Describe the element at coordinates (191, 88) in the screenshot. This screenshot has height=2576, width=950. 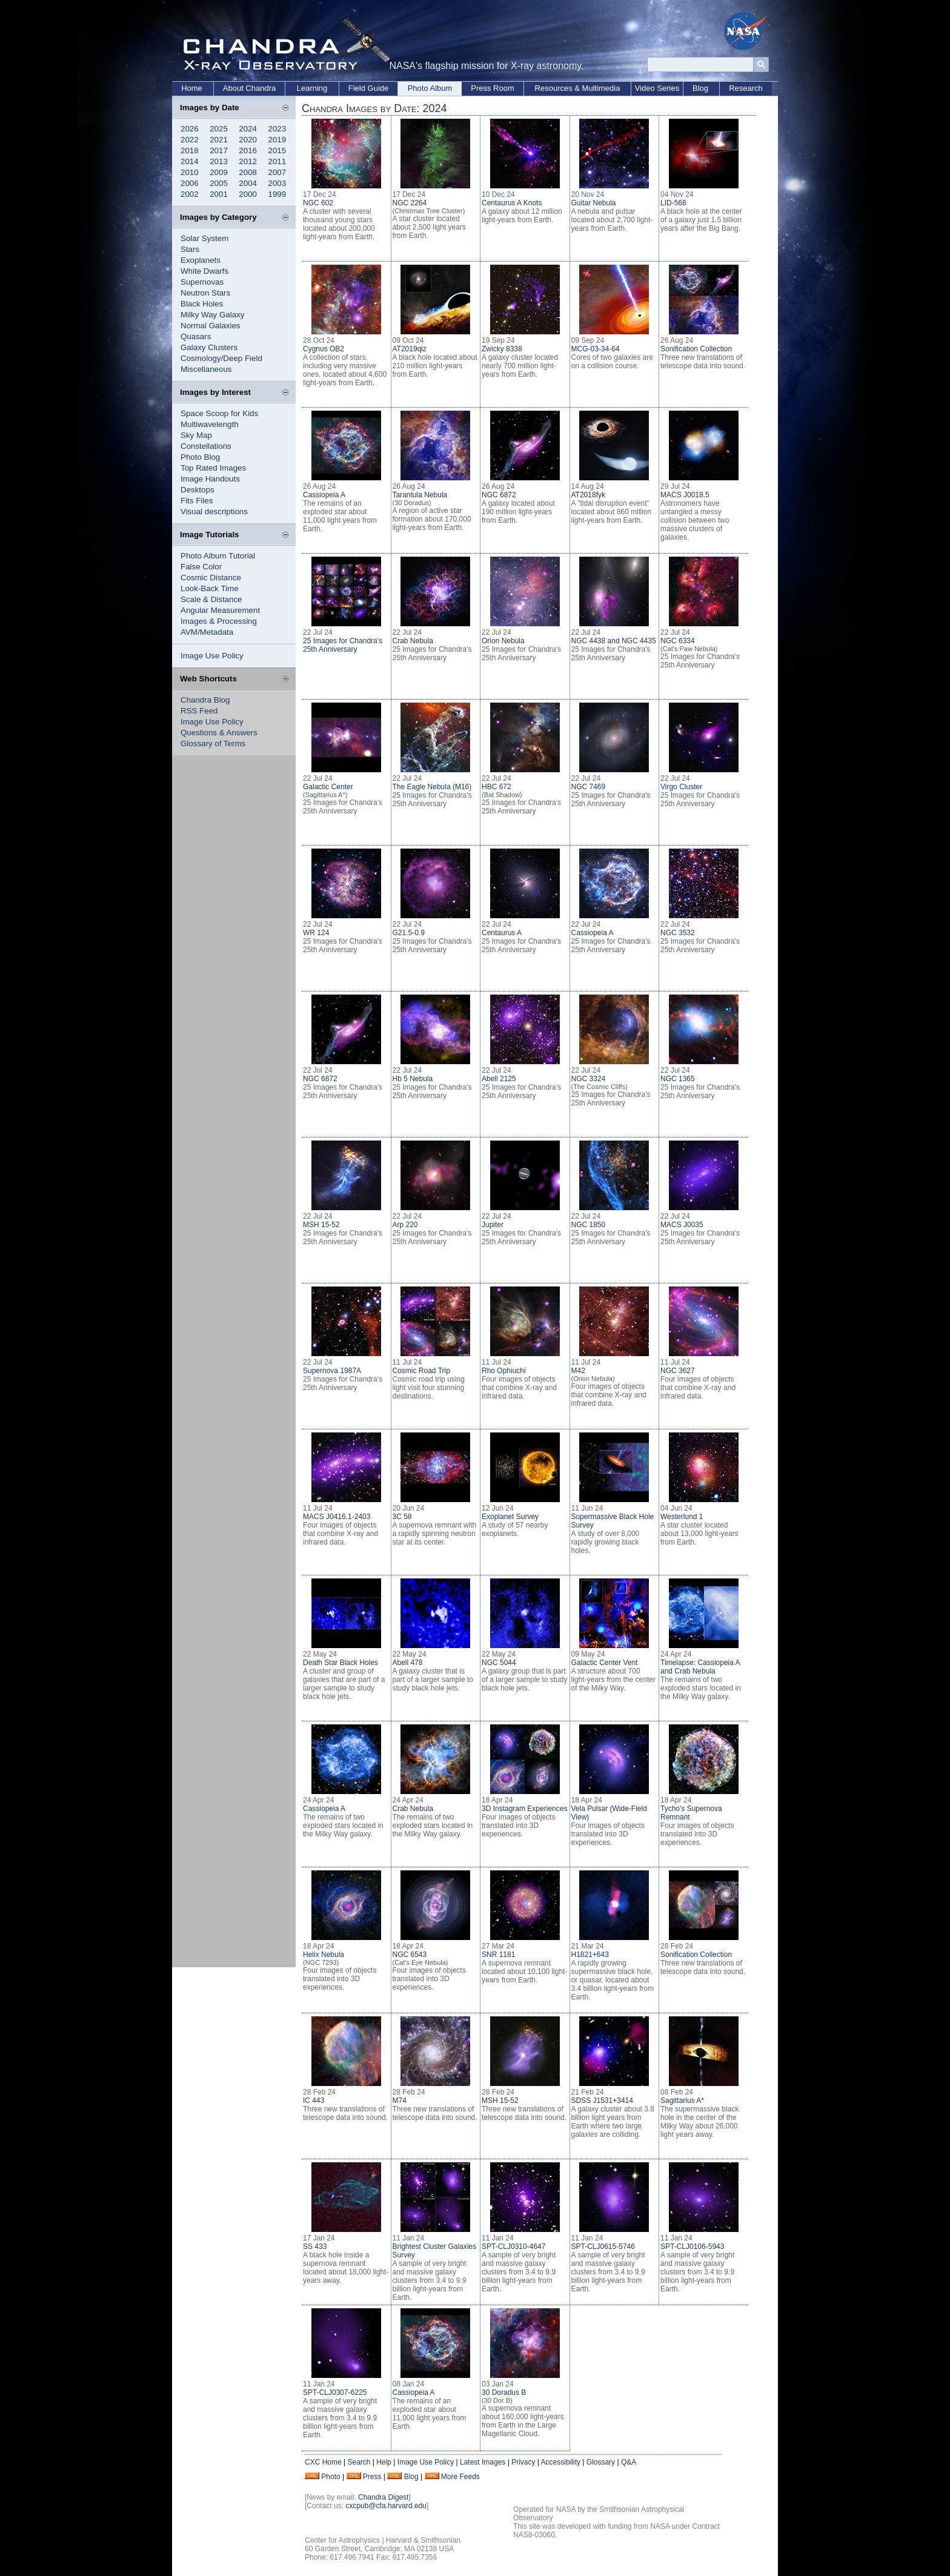
I see `Home` at that location.